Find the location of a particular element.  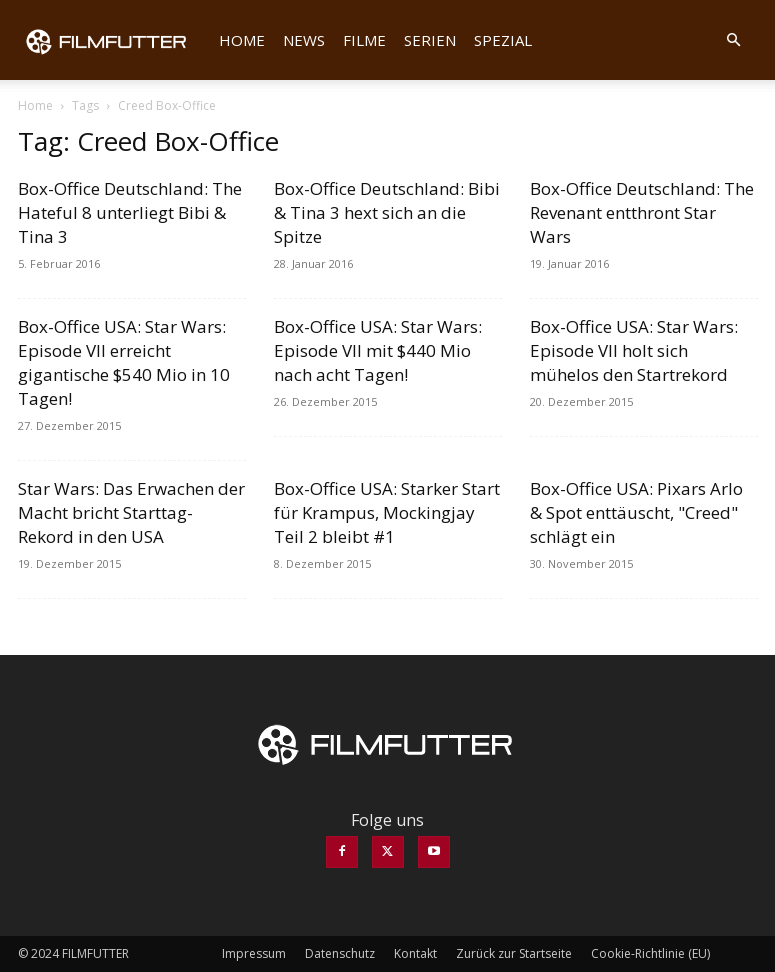

Box-Office Deutschland: The Hateful 8 unterliegt Bibi & Tina 3 is located at coordinates (130, 212).